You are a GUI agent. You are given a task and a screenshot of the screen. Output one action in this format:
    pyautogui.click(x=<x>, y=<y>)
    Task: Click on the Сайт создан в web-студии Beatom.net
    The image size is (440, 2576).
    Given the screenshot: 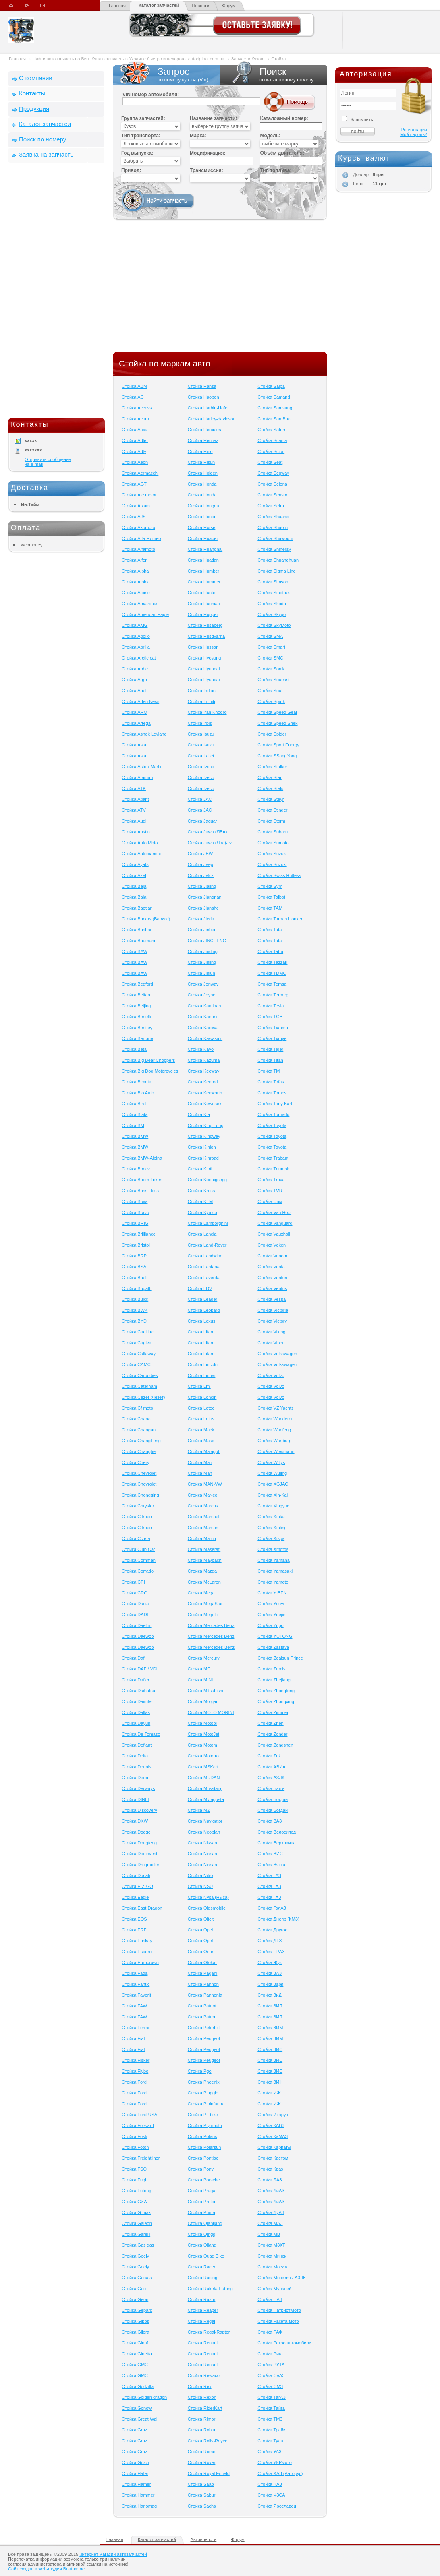 What is the action you would take?
    pyautogui.click(x=47, y=2568)
    